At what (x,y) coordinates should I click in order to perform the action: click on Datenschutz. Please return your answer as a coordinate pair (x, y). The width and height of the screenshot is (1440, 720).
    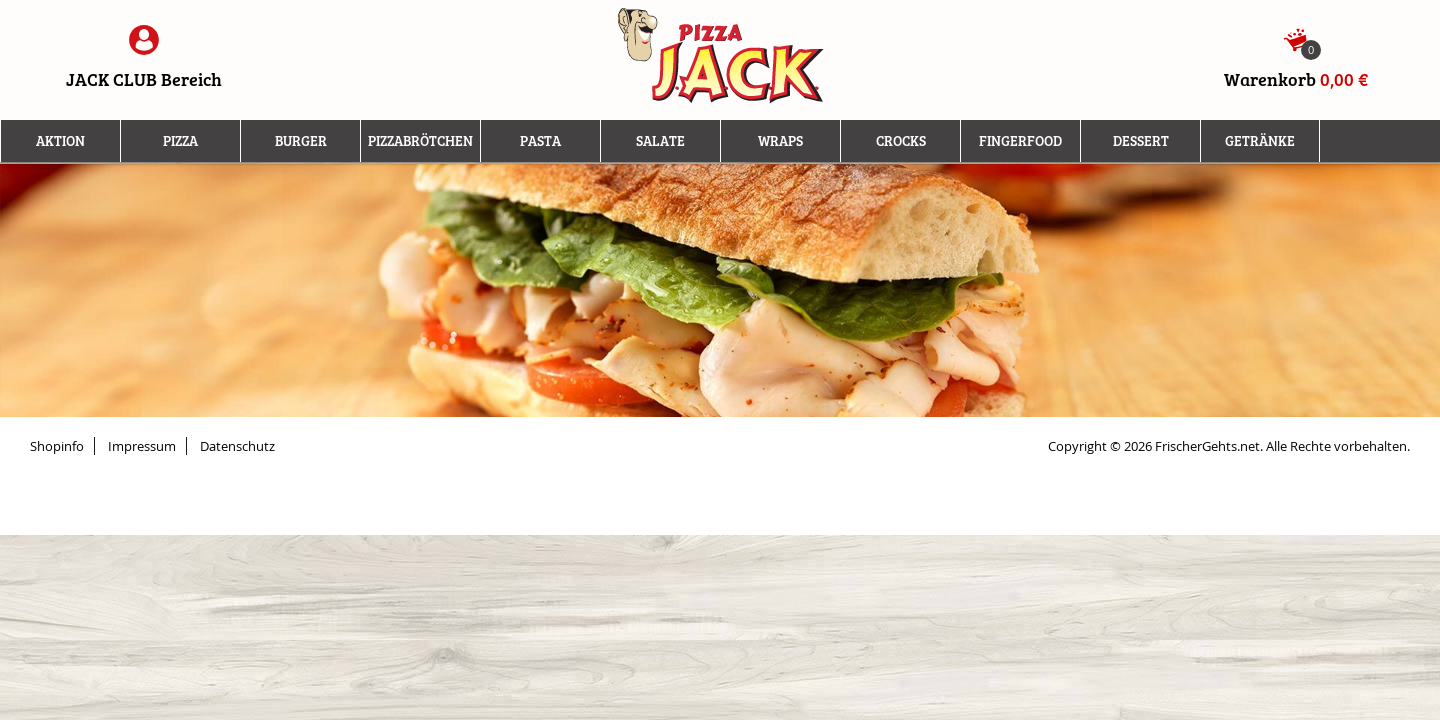
    Looking at the image, I should click on (237, 446).